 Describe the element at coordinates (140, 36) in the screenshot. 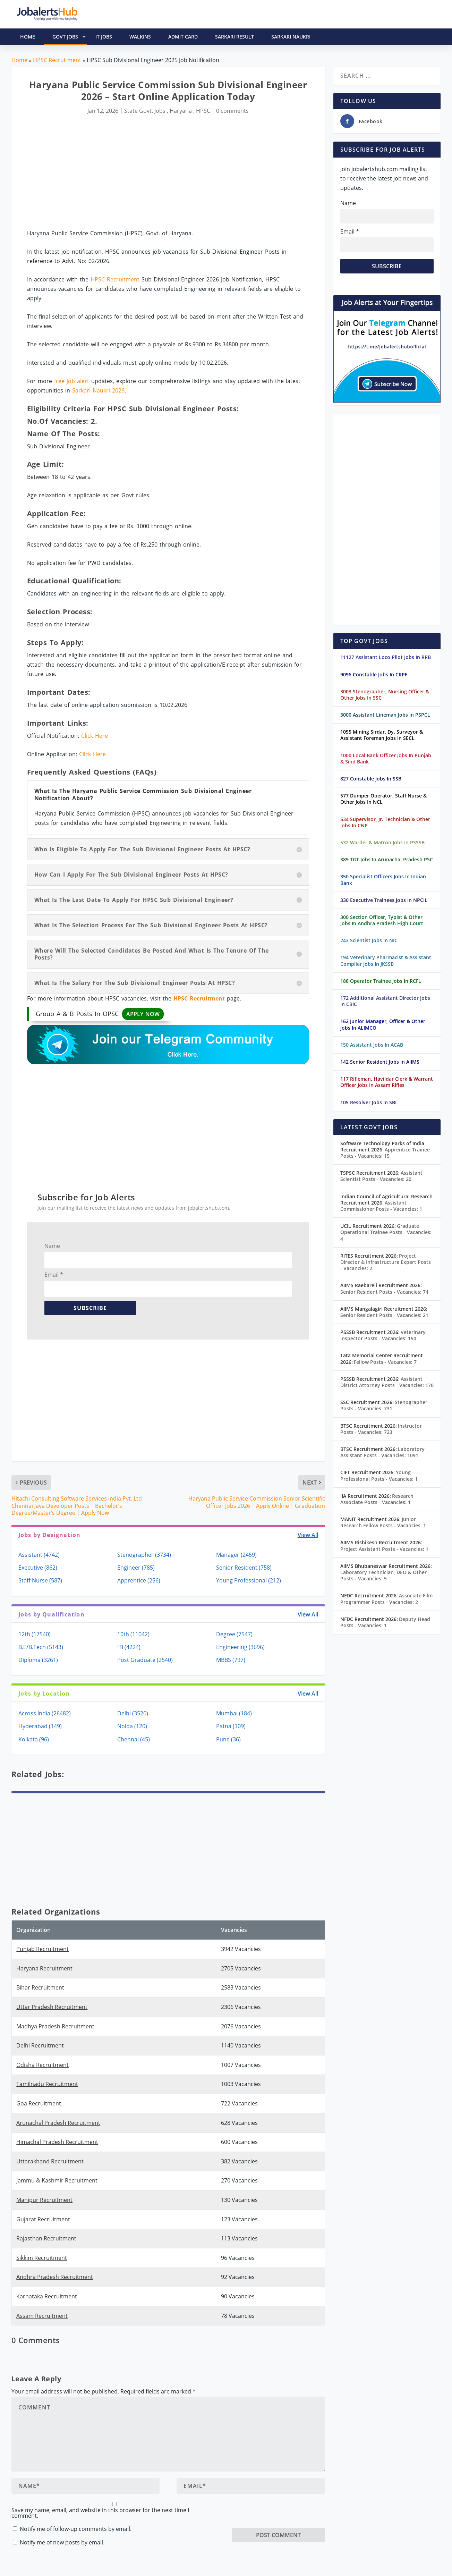

I see `Walkins` at that location.